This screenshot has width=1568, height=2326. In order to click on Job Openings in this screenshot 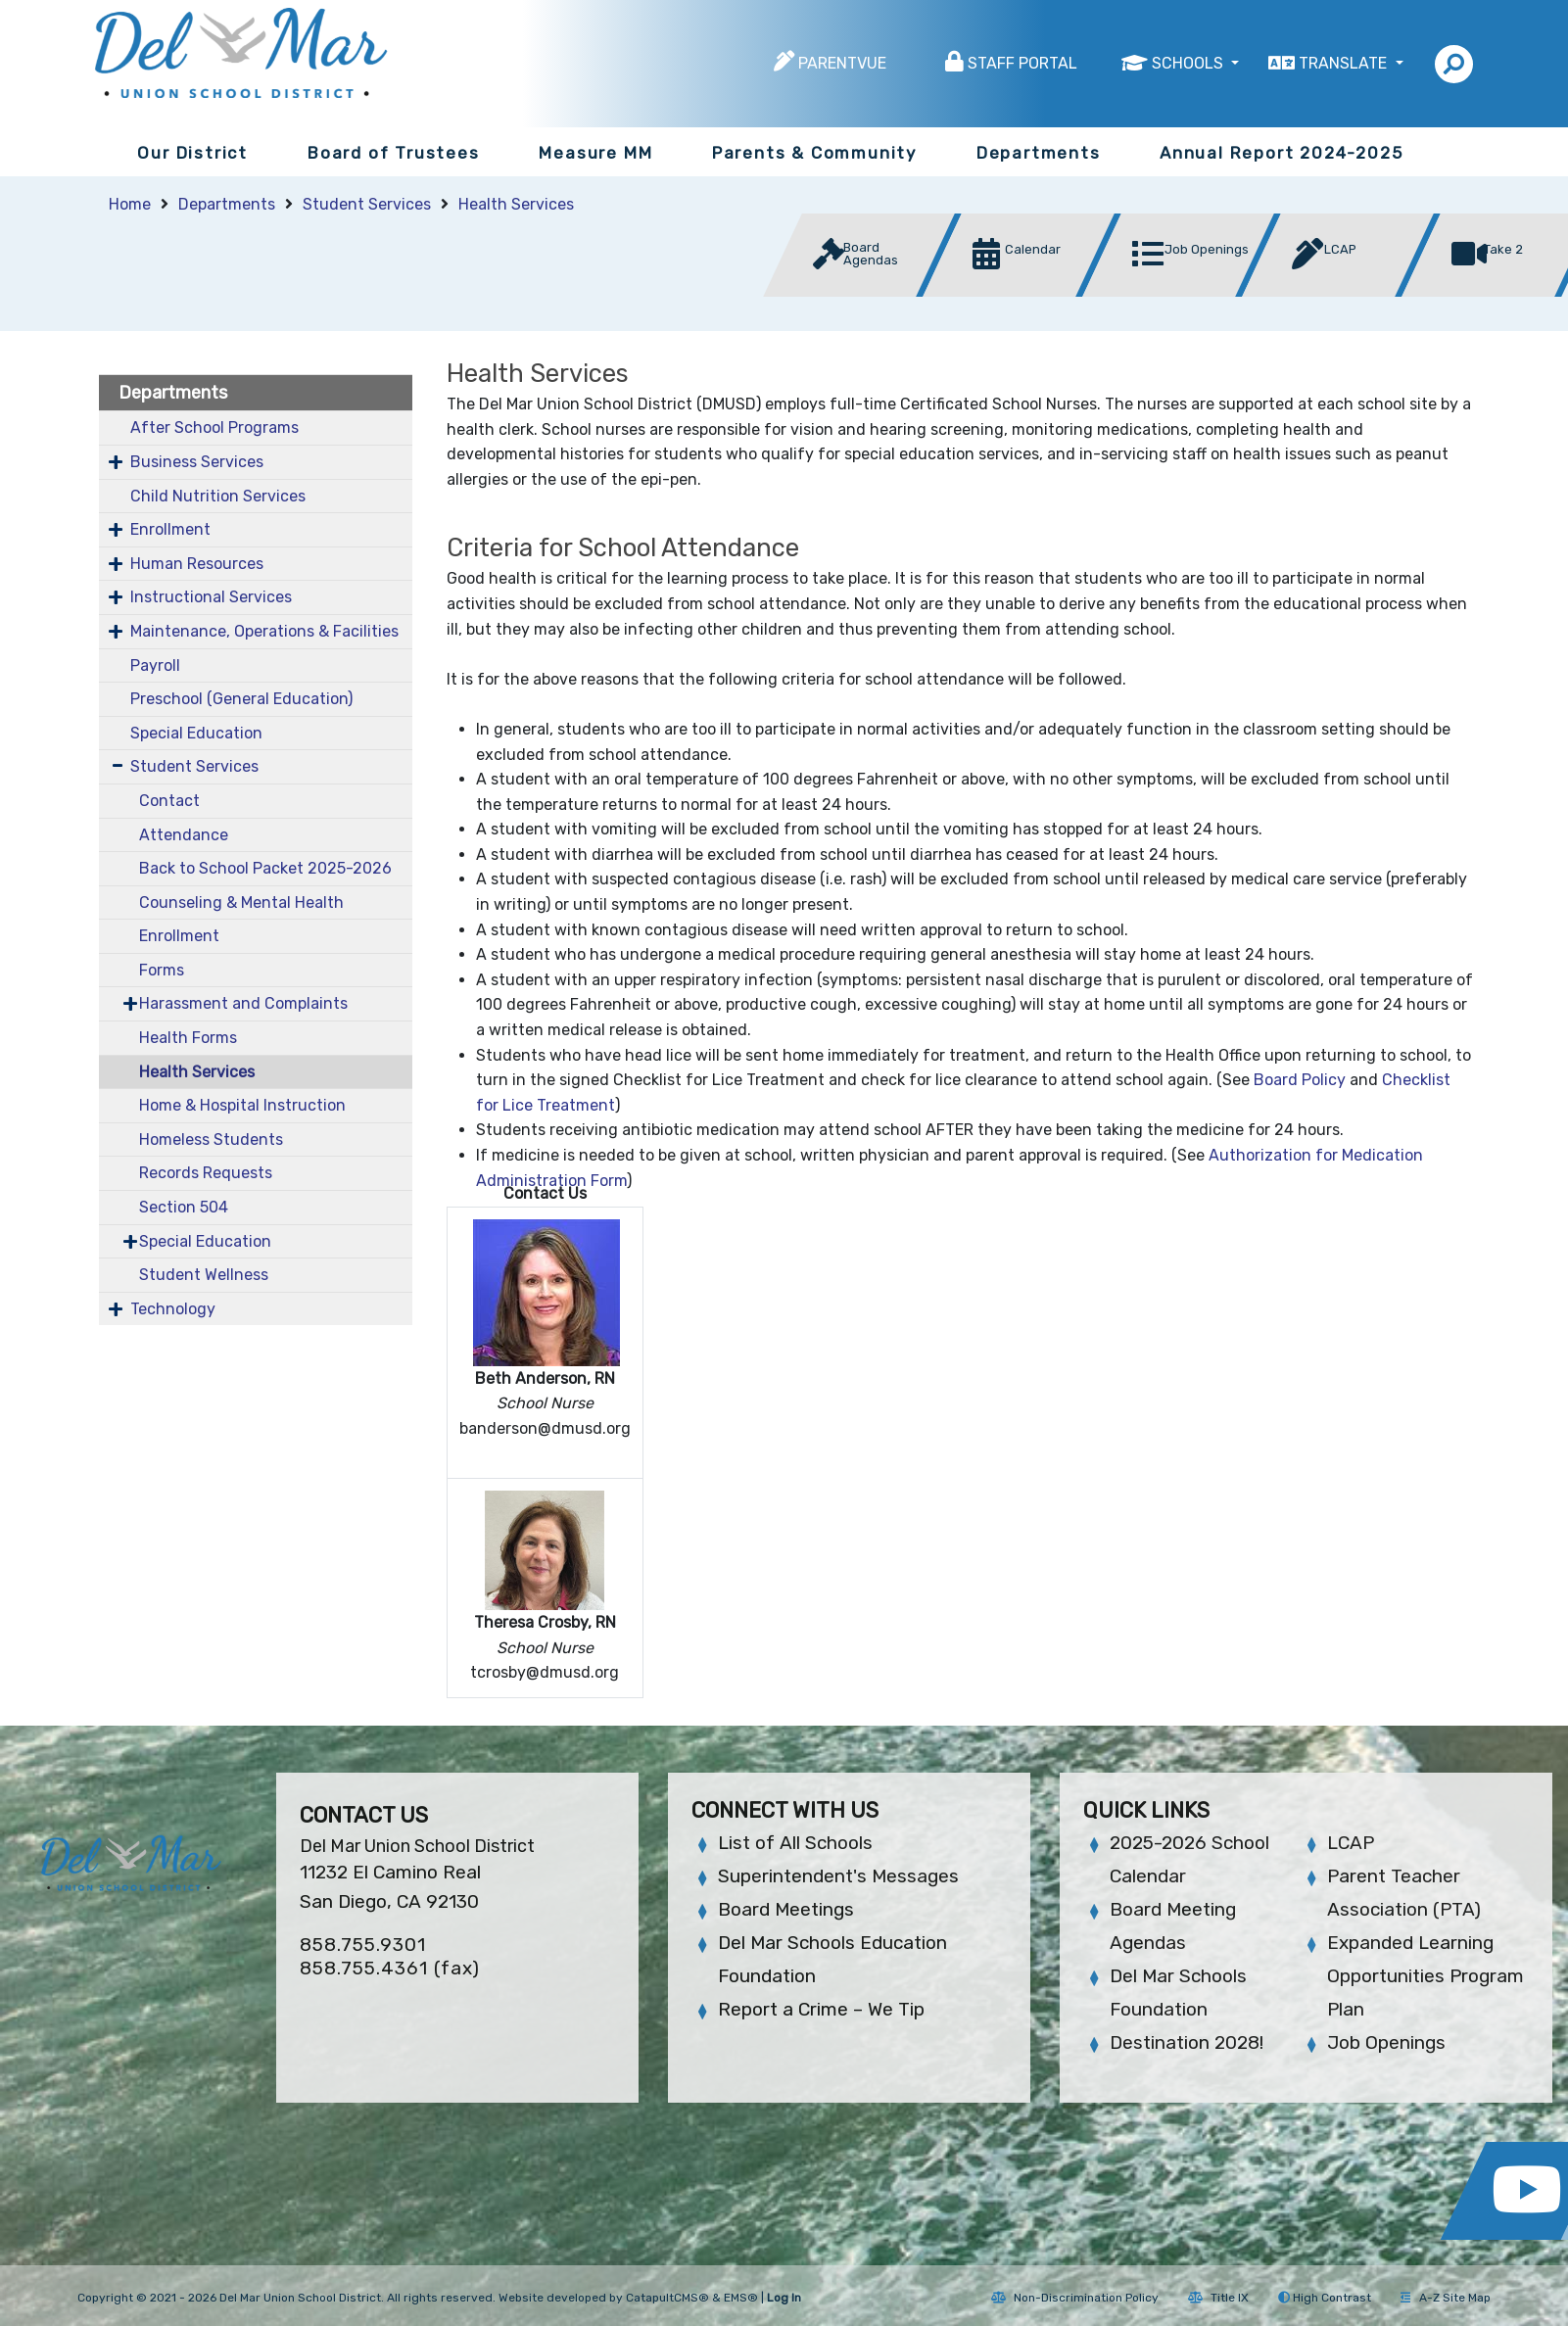, I will do `click(1386, 2042)`.